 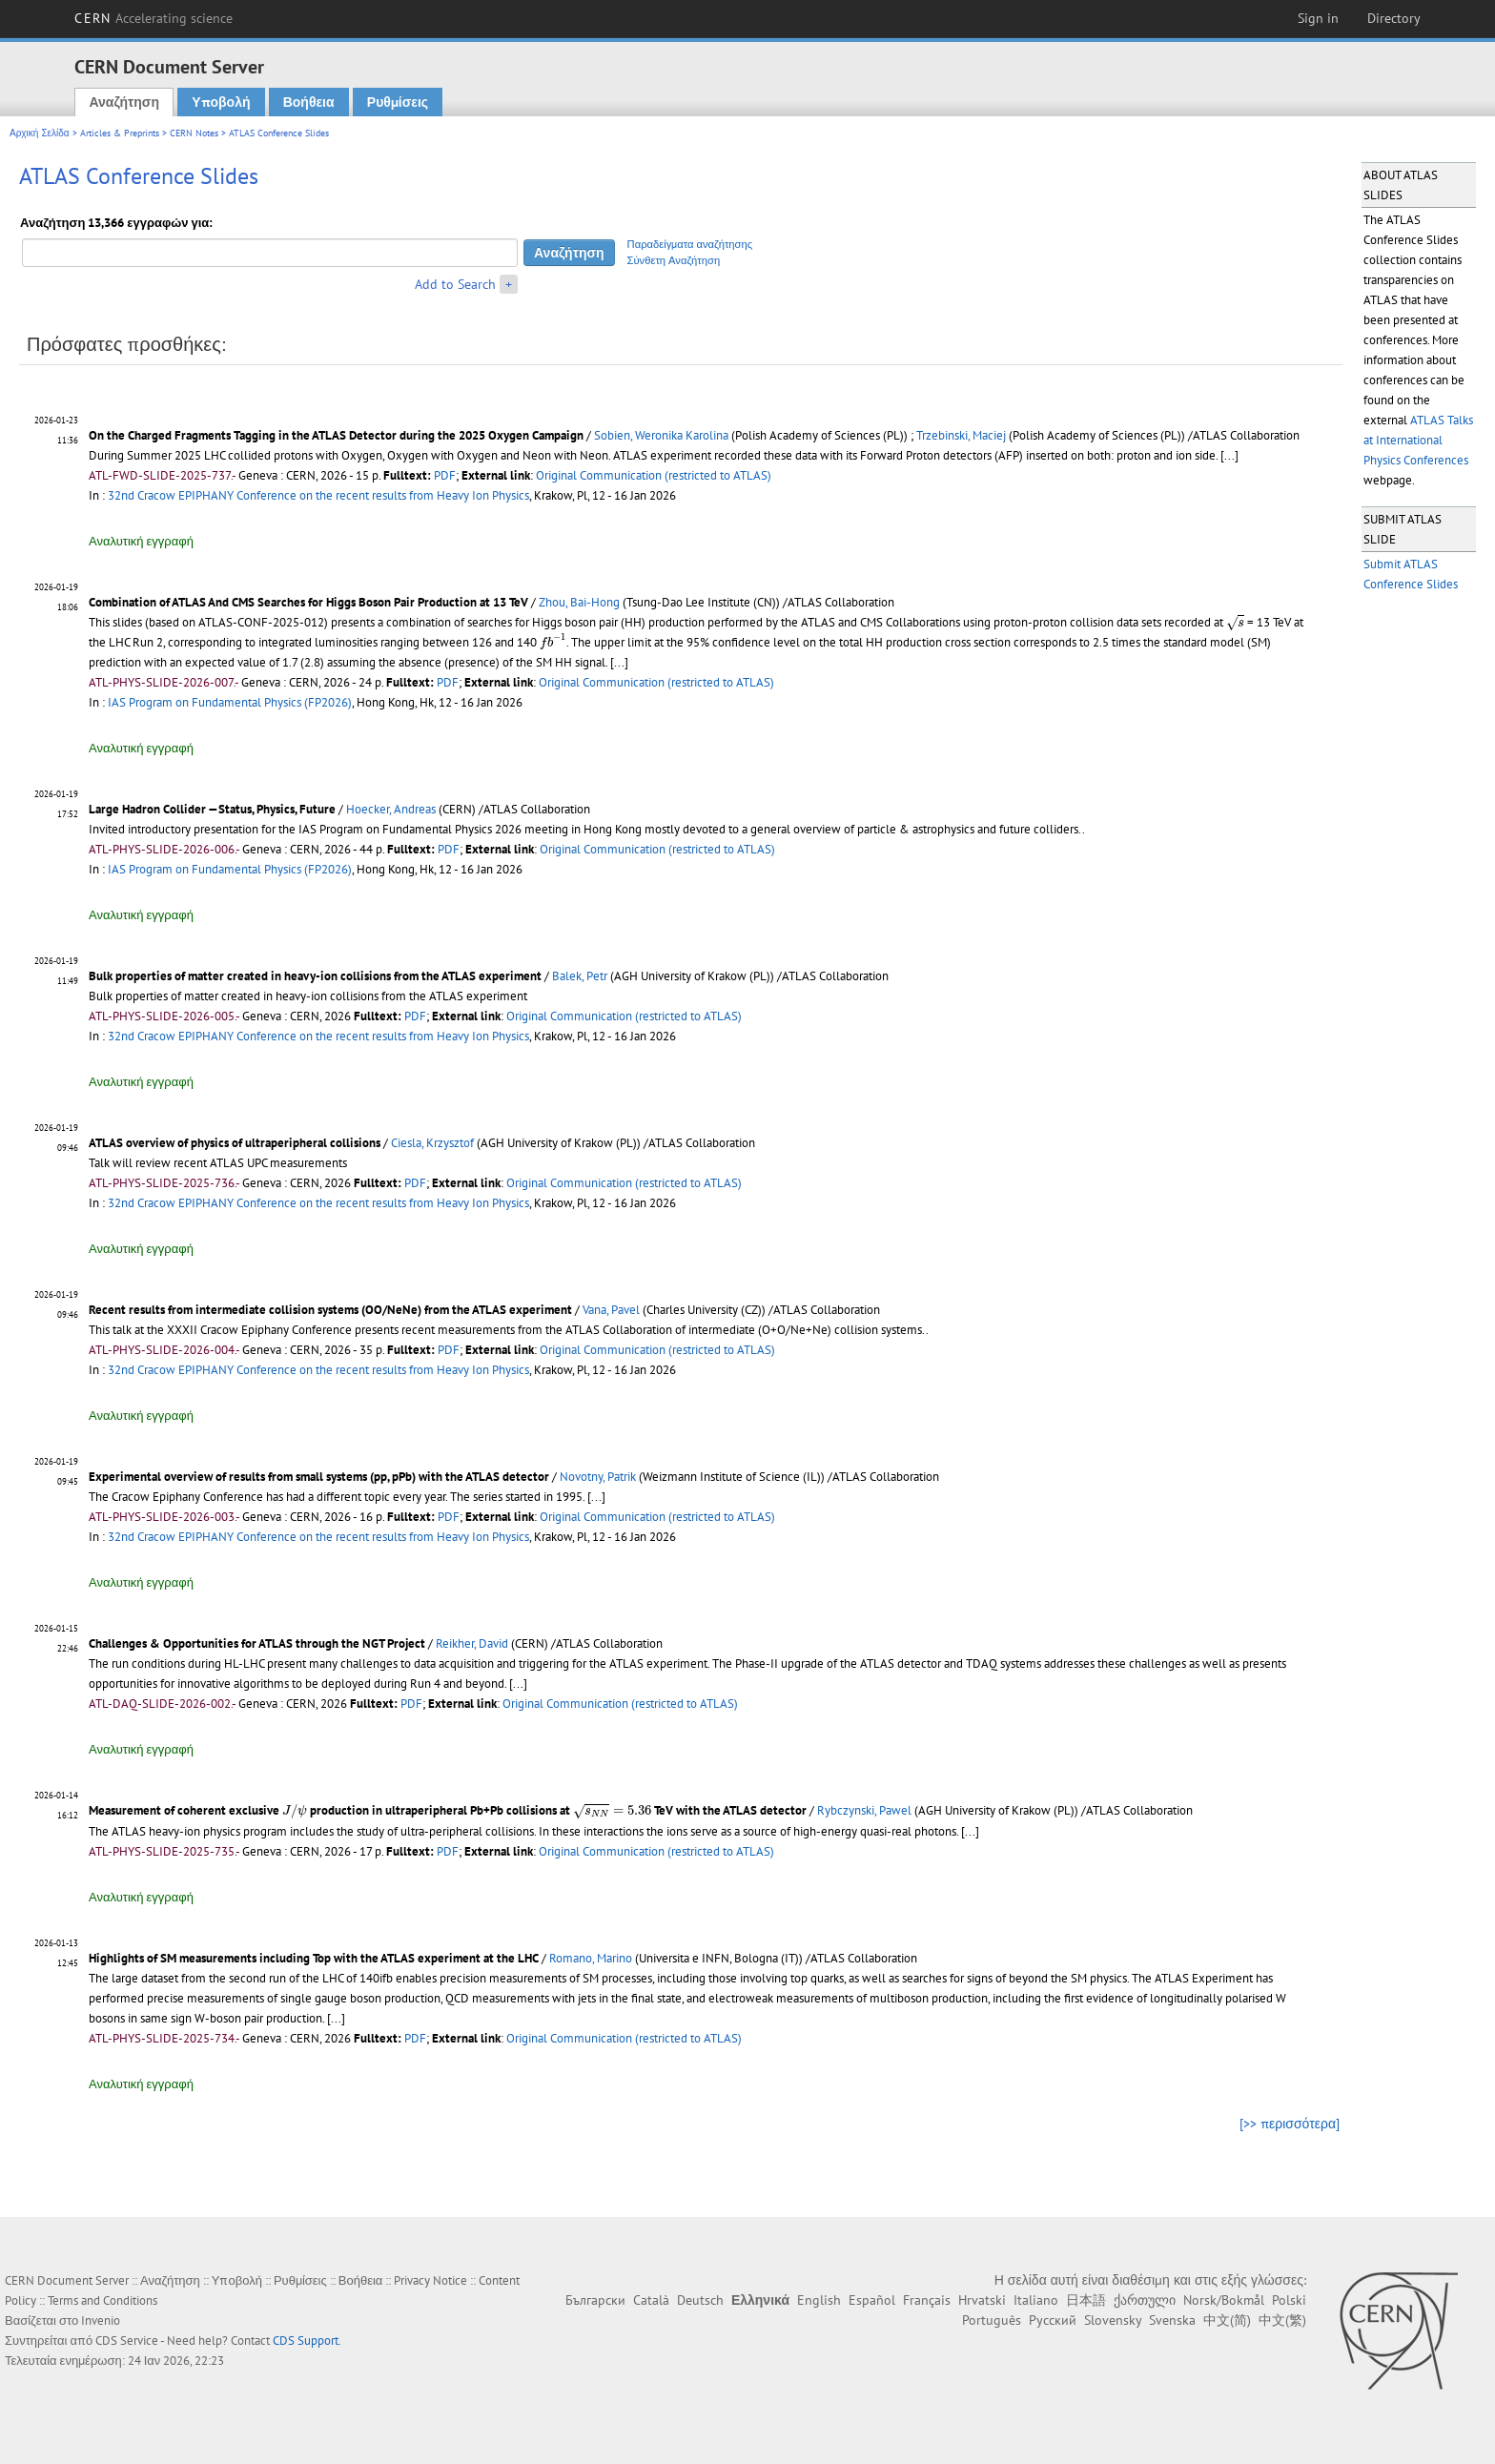 What do you see at coordinates (595, 2300) in the screenshot?
I see `Български` at bounding box center [595, 2300].